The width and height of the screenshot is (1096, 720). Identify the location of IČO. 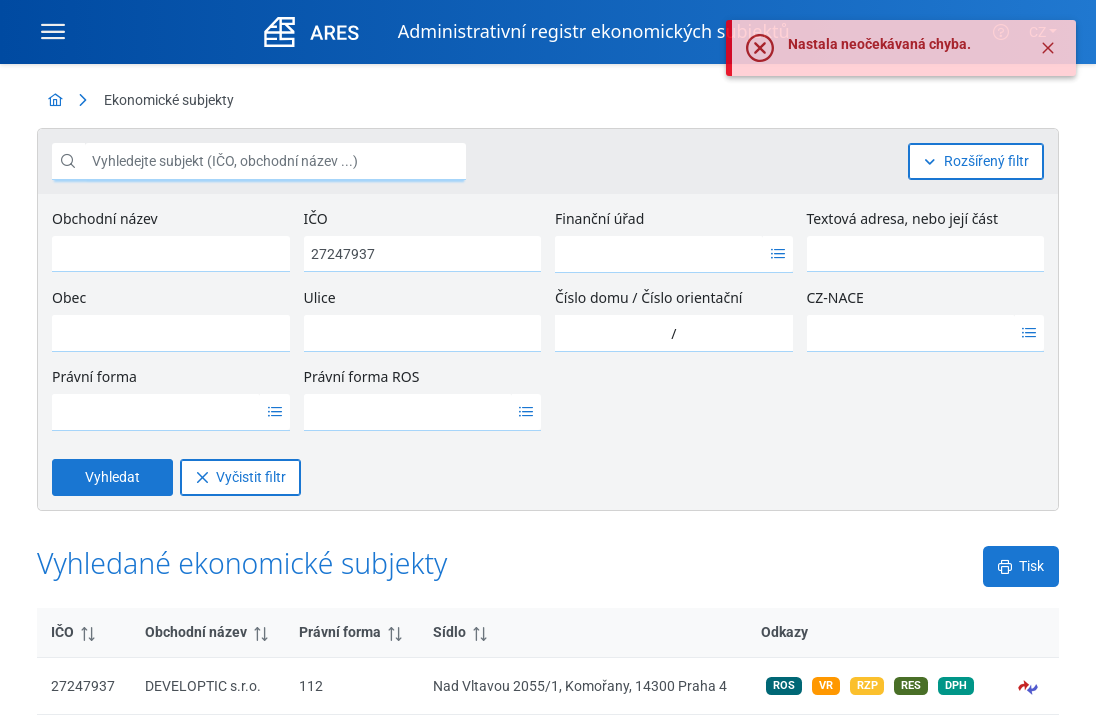
(316, 218).